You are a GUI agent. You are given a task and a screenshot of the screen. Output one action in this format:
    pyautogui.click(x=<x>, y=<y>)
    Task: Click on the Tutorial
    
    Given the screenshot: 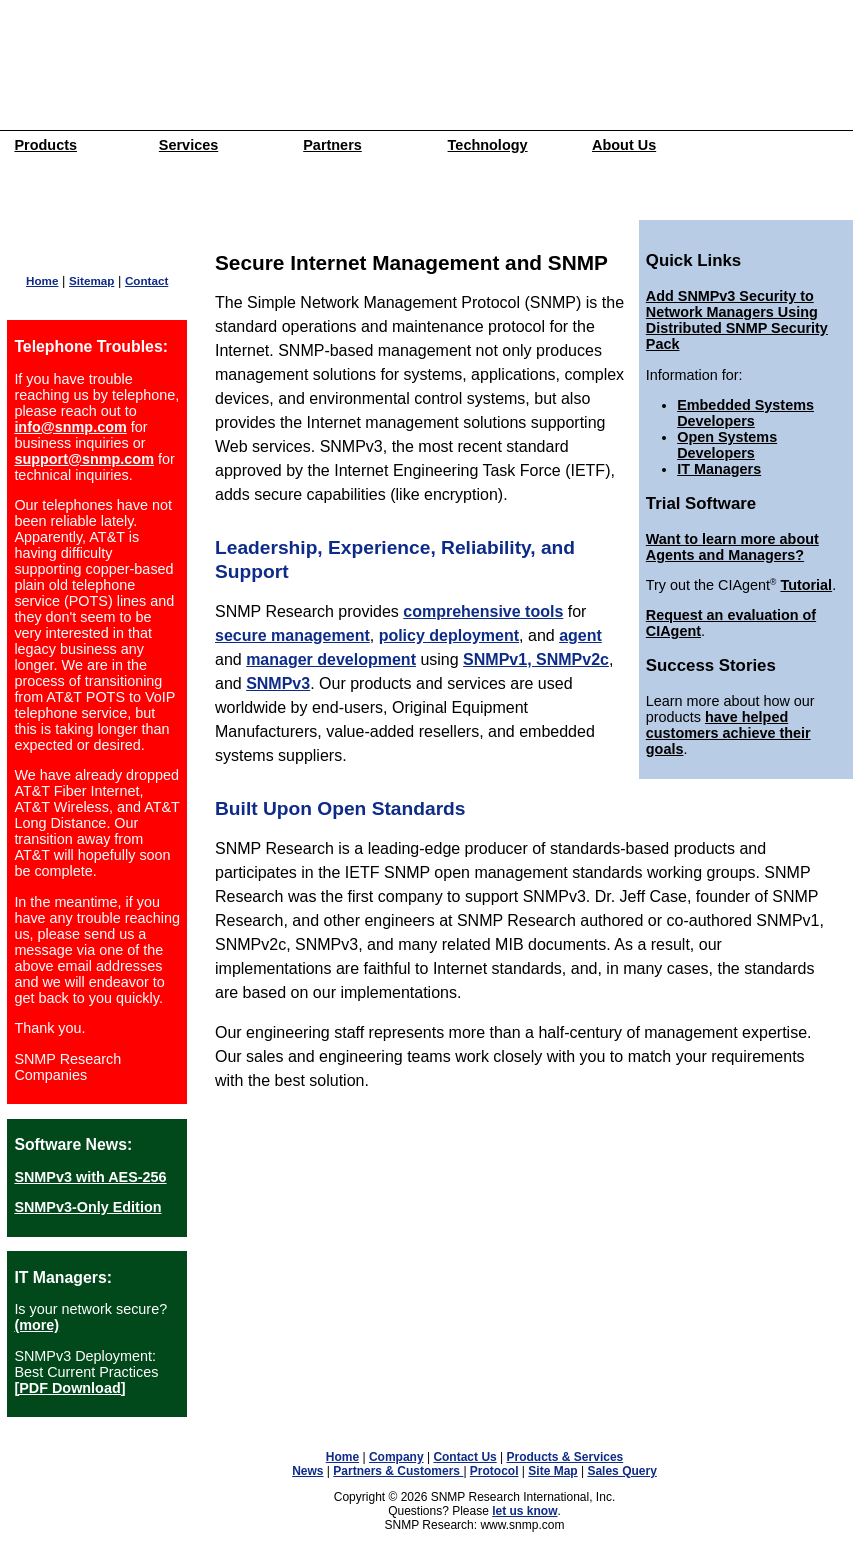 What is the action you would take?
    pyautogui.click(x=806, y=585)
    